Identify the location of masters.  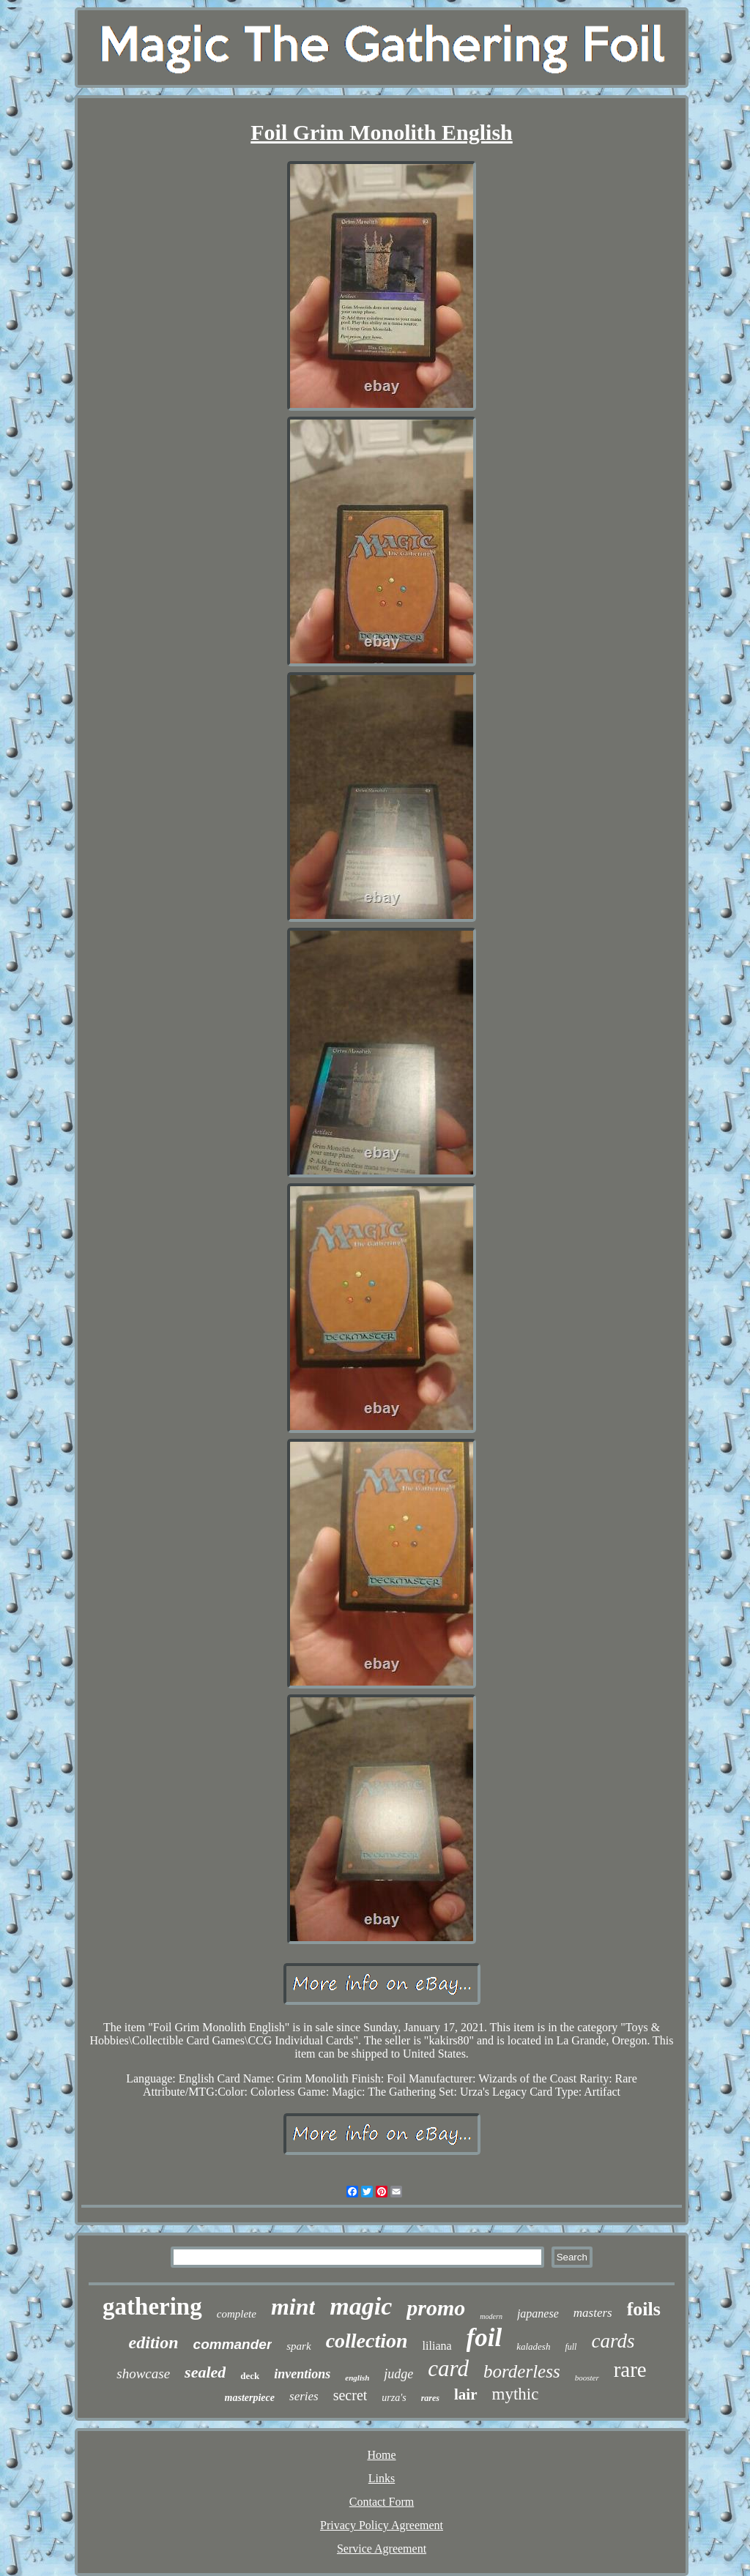
(592, 2313).